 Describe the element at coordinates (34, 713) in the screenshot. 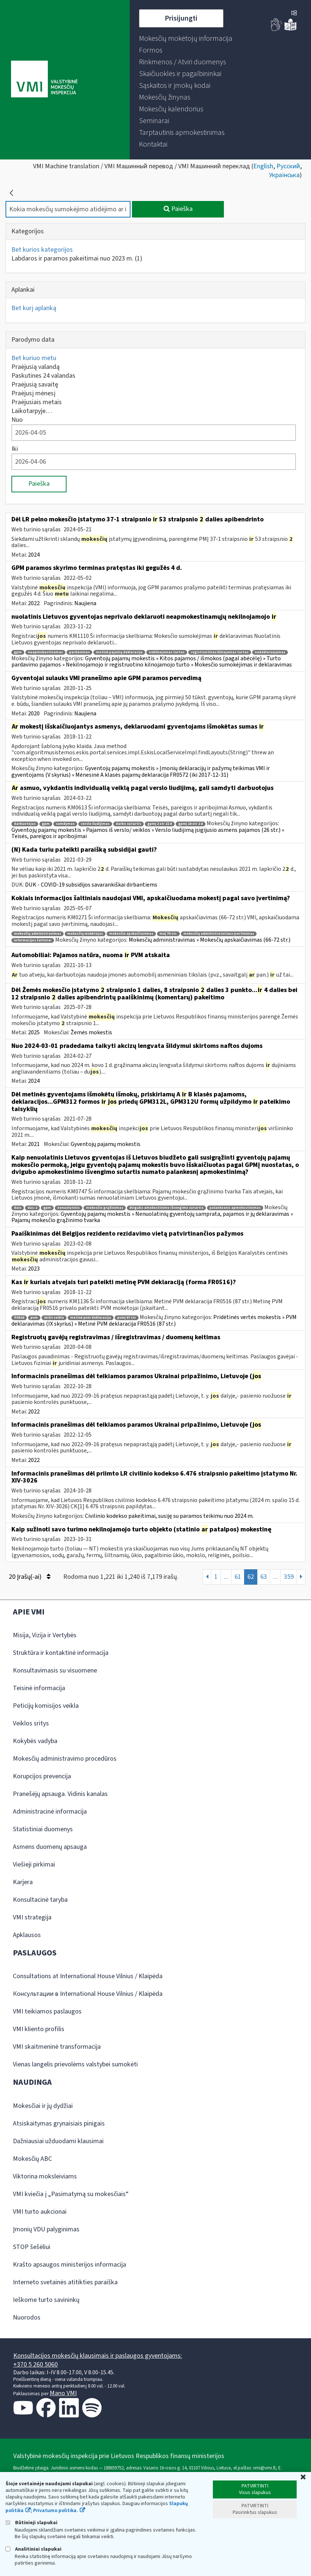

I see `2020` at that location.